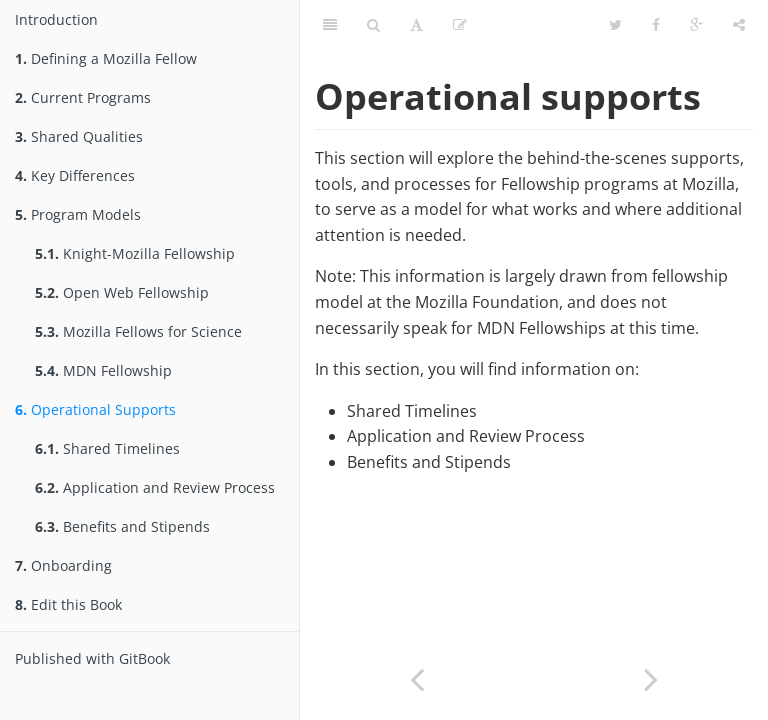 Image resolution: width=768 pixels, height=720 pixels. Describe the element at coordinates (83, 97) in the screenshot. I see `Current Programs` at that location.